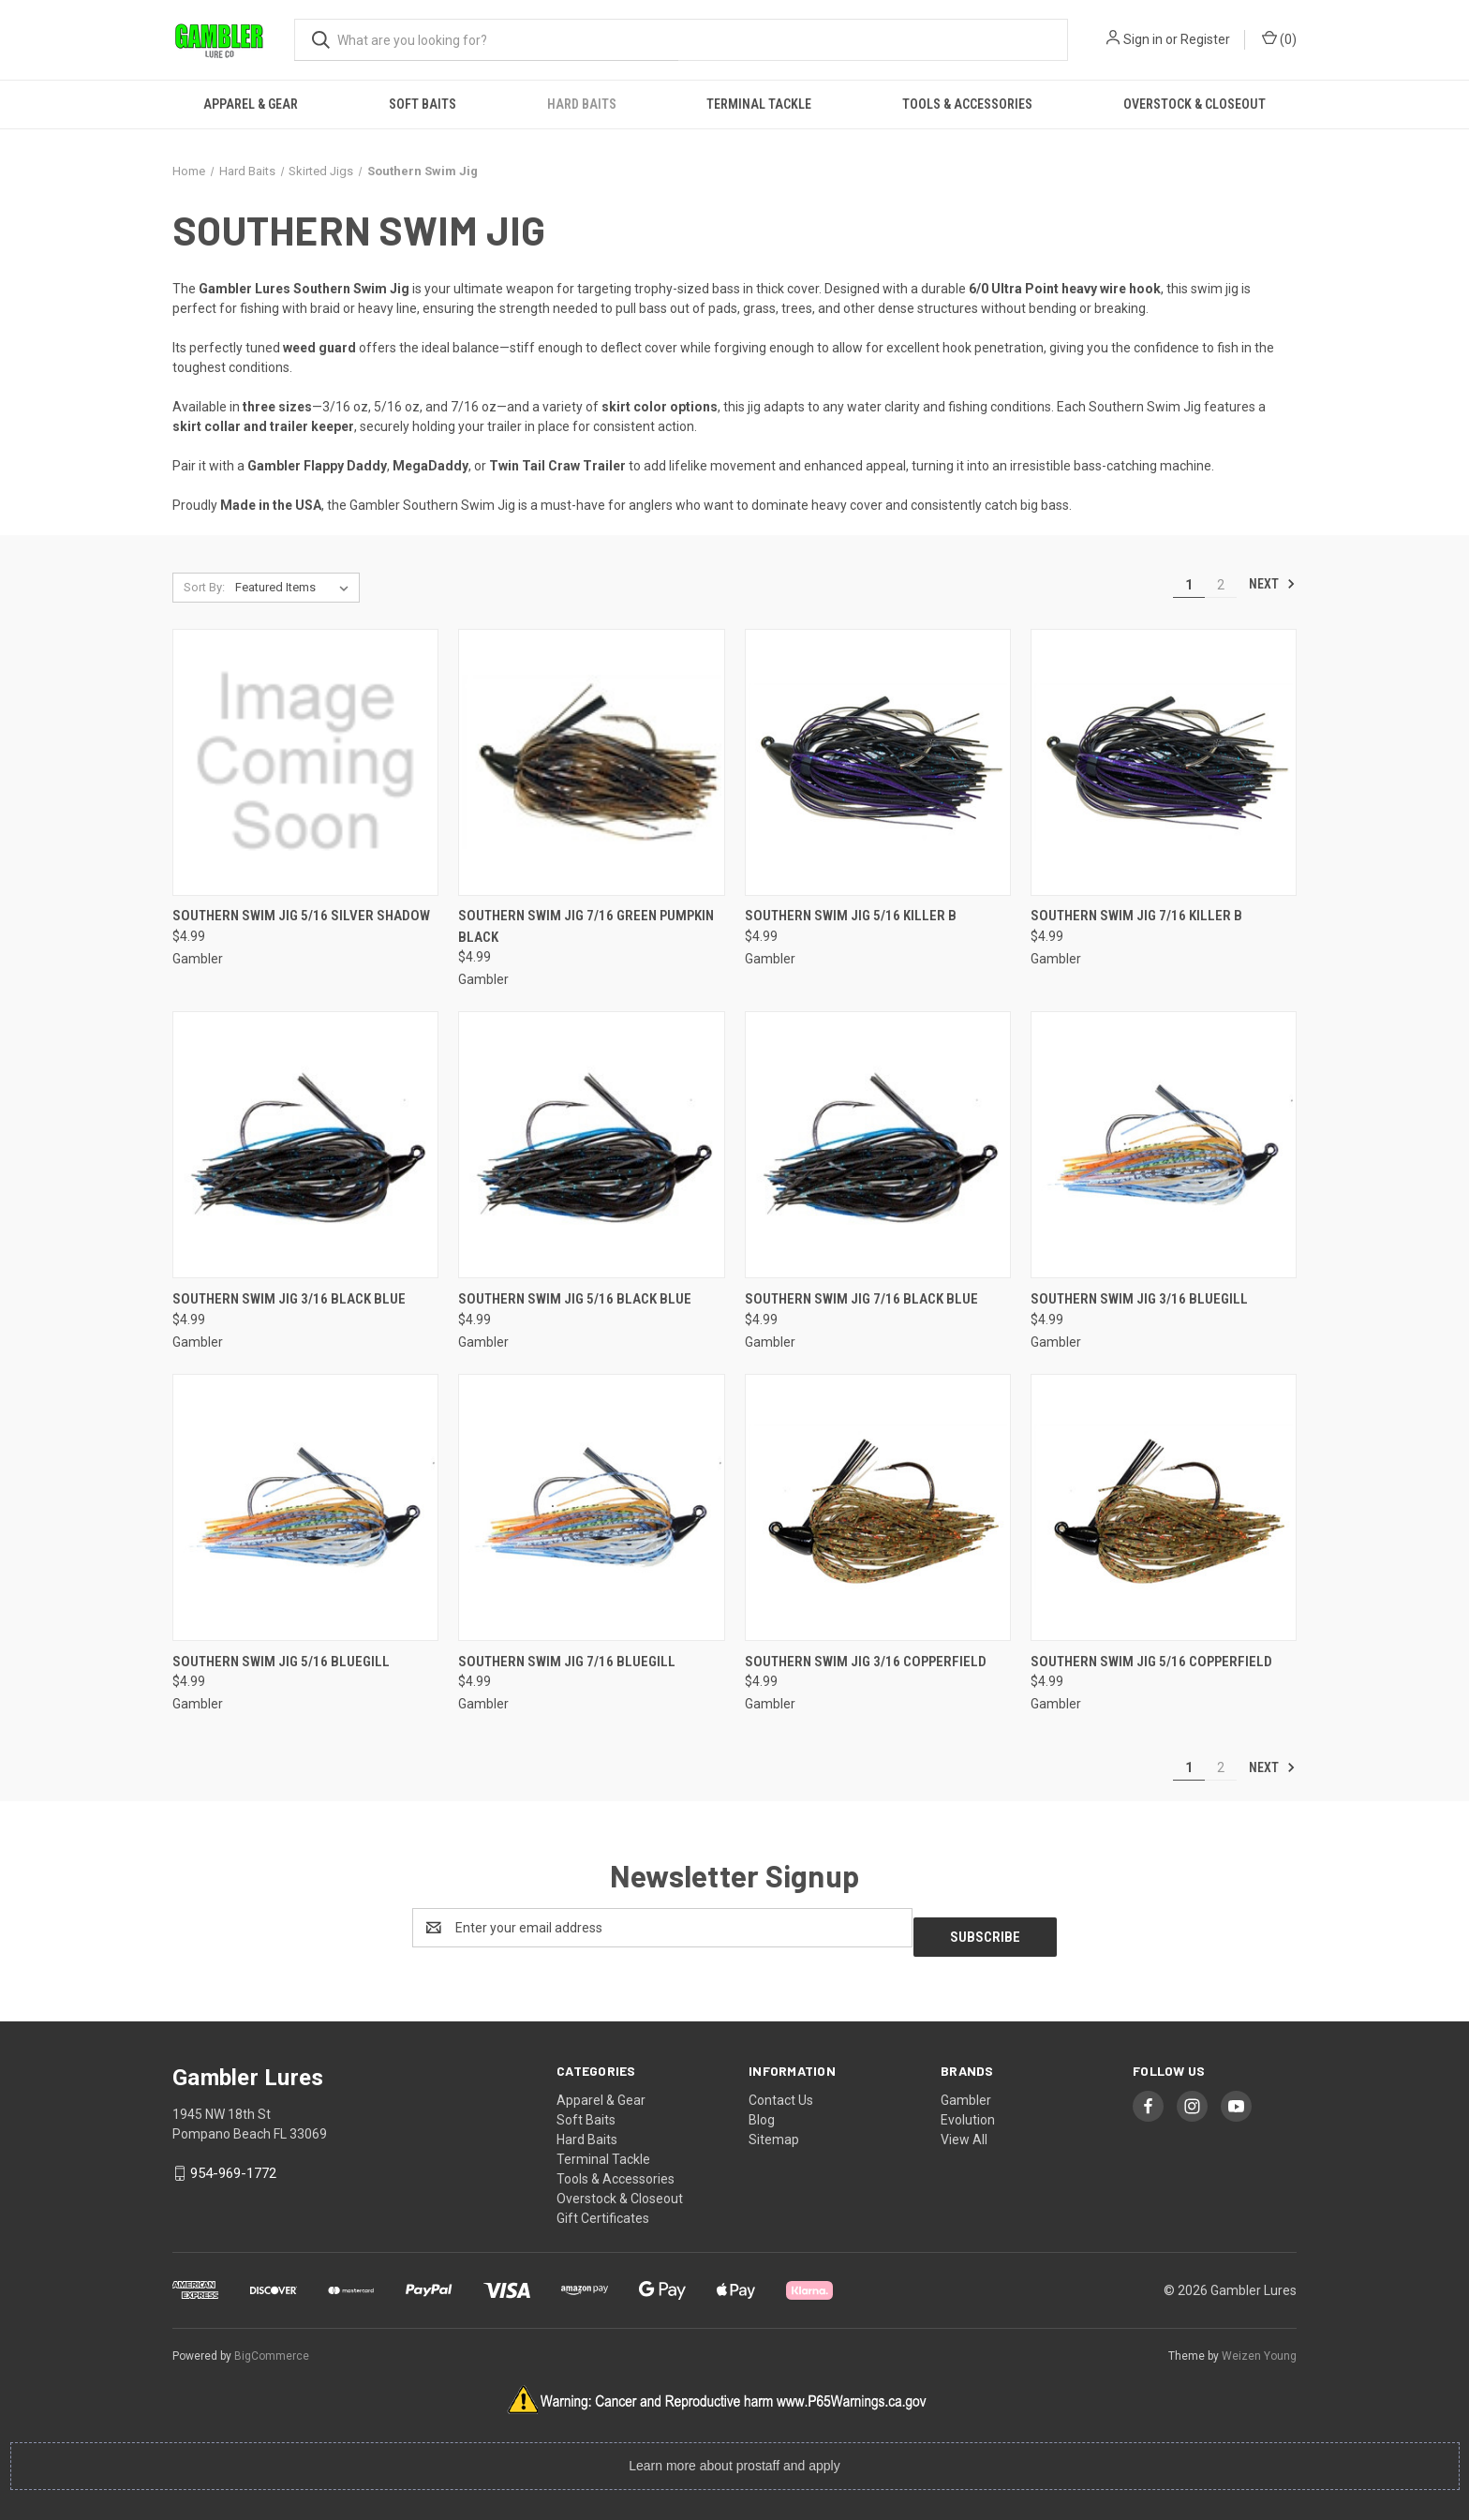 The height and width of the screenshot is (2520, 1469). What do you see at coordinates (762, 2110) in the screenshot?
I see `Blog` at bounding box center [762, 2110].